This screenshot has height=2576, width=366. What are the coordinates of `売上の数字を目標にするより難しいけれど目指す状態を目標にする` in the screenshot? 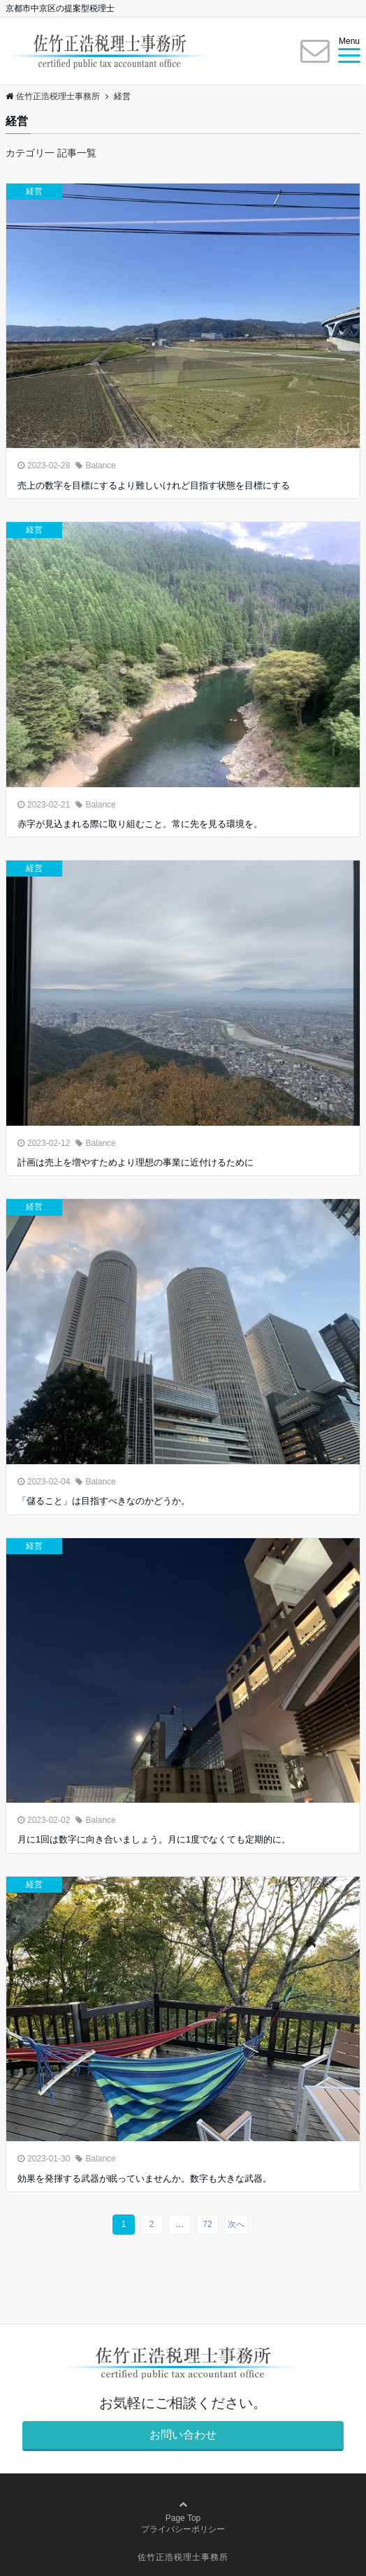 It's located at (153, 485).